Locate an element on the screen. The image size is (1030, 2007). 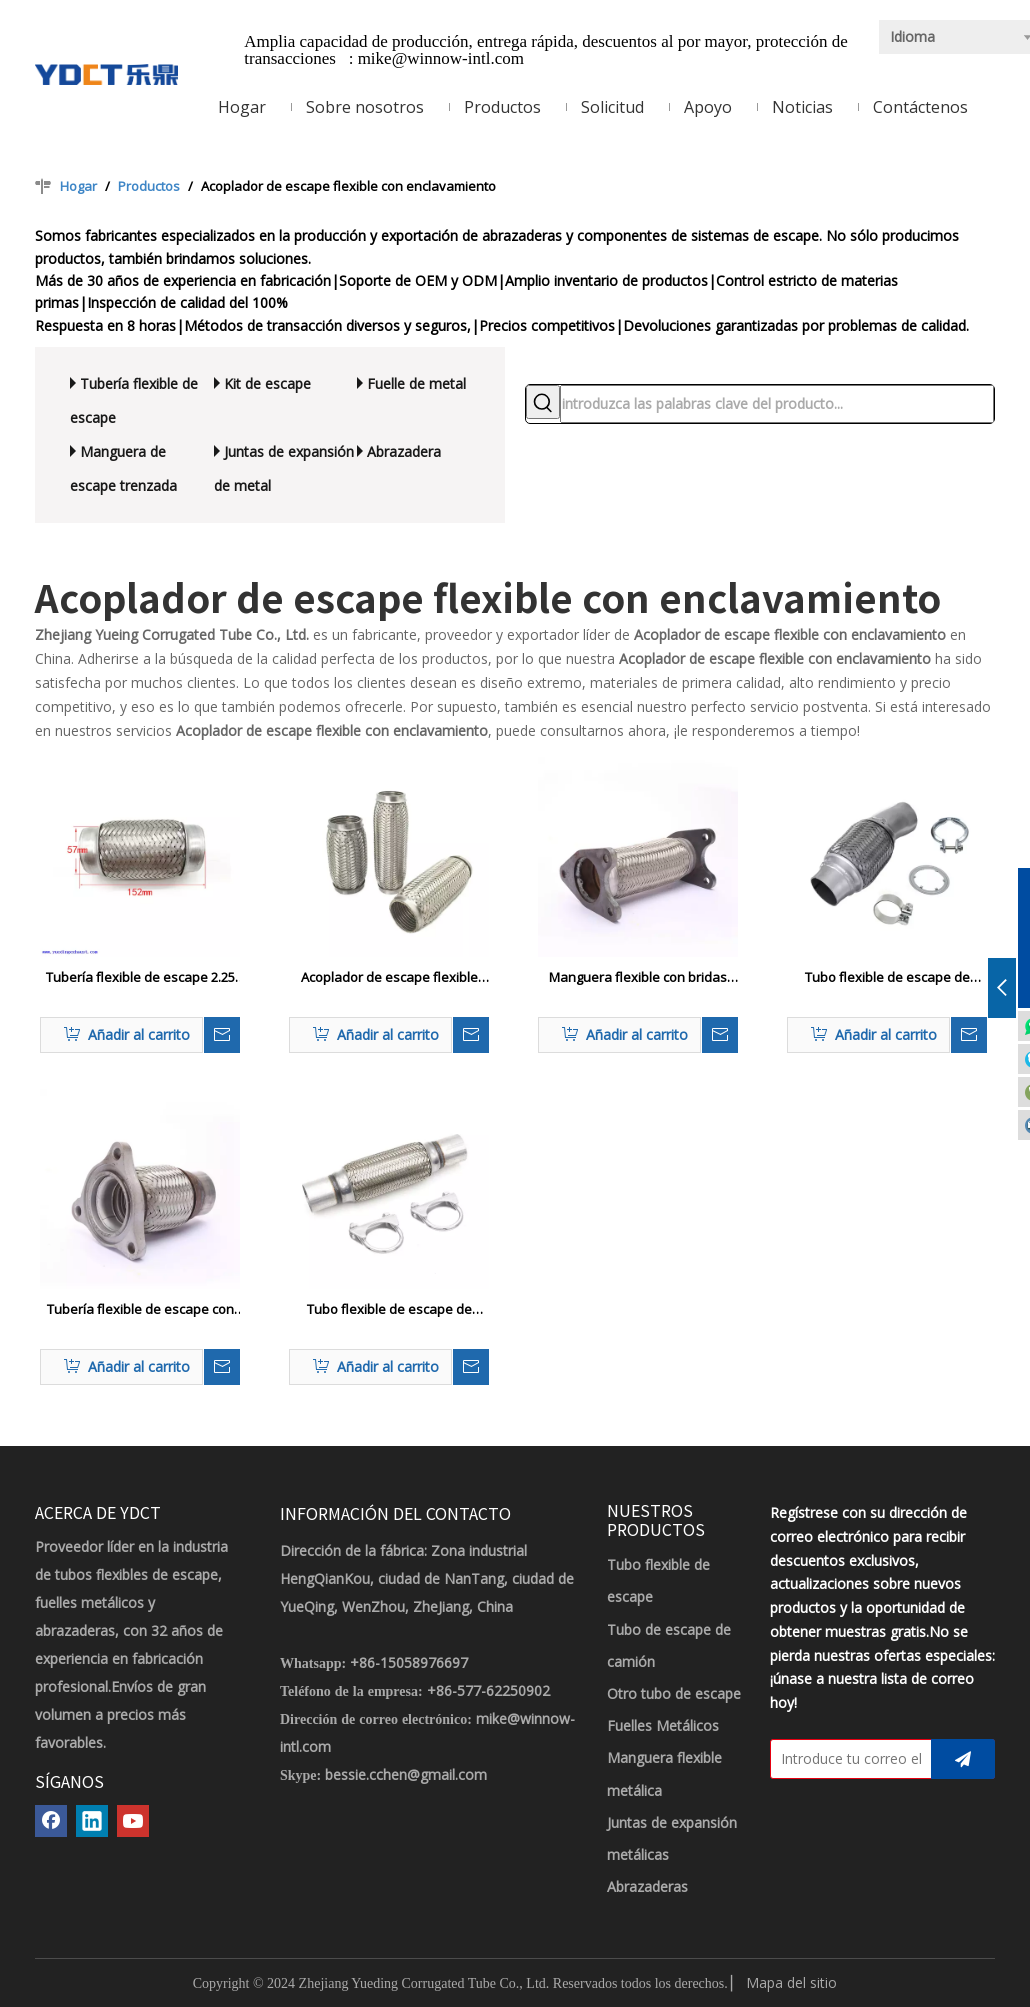
+86-15058976697 is located at coordinates (409, 1662).